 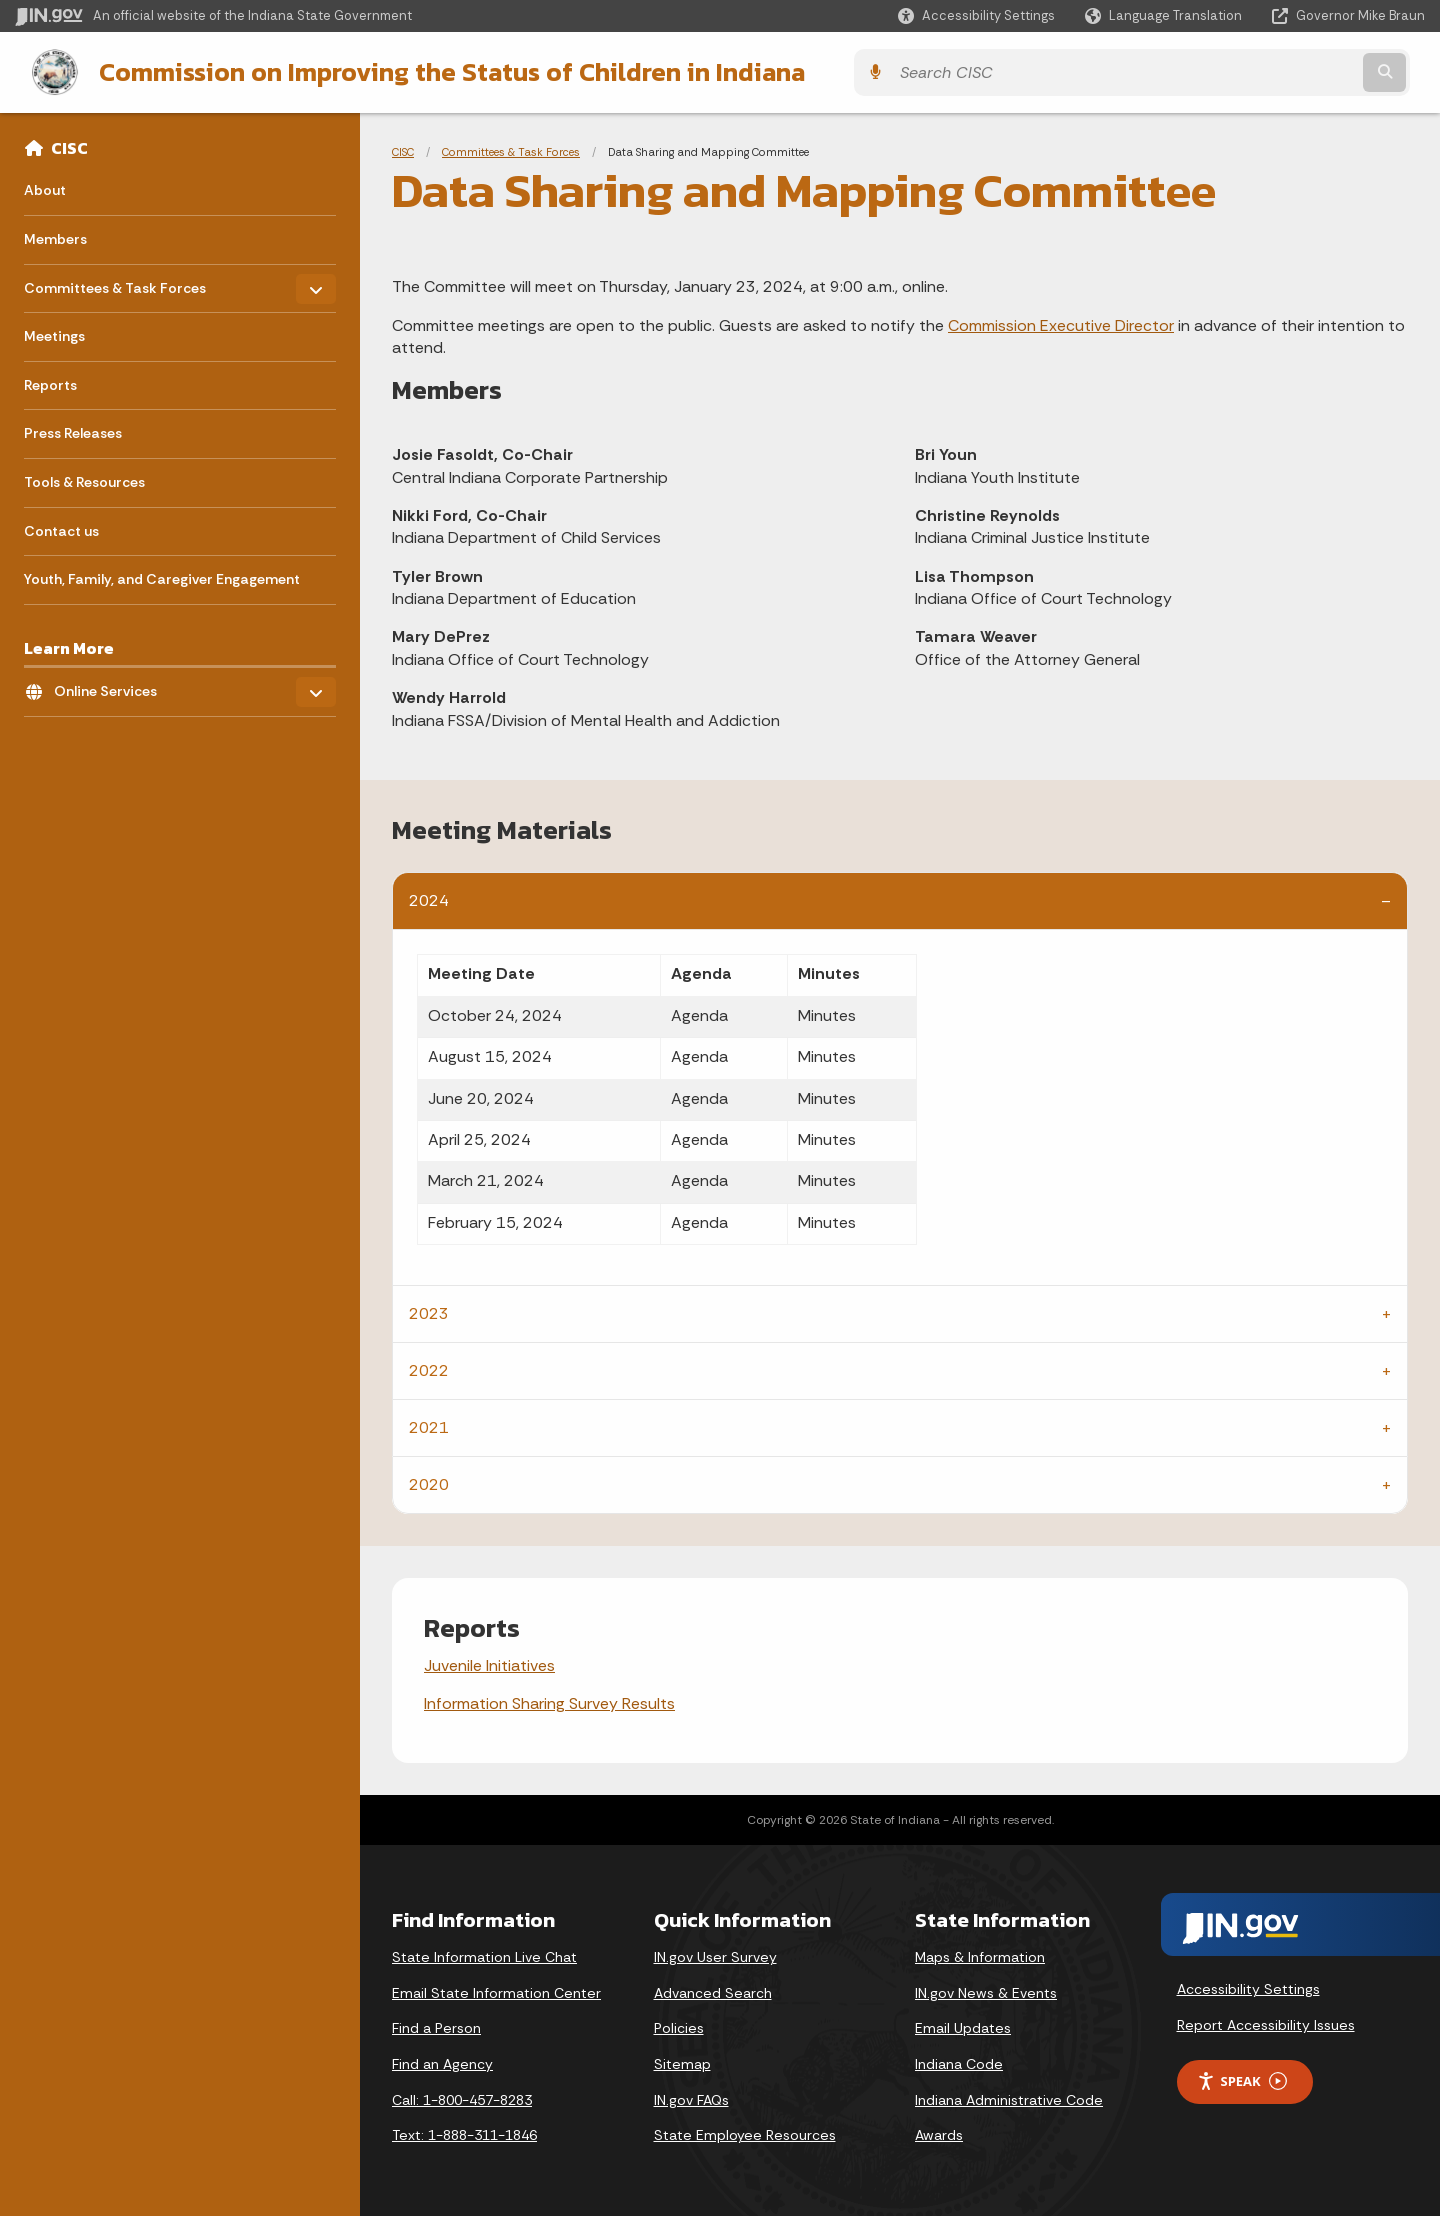 What do you see at coordinates (1061, 323) in the screenshot?
I see `Commission Executive Director` at bounding box center [1061, 323].